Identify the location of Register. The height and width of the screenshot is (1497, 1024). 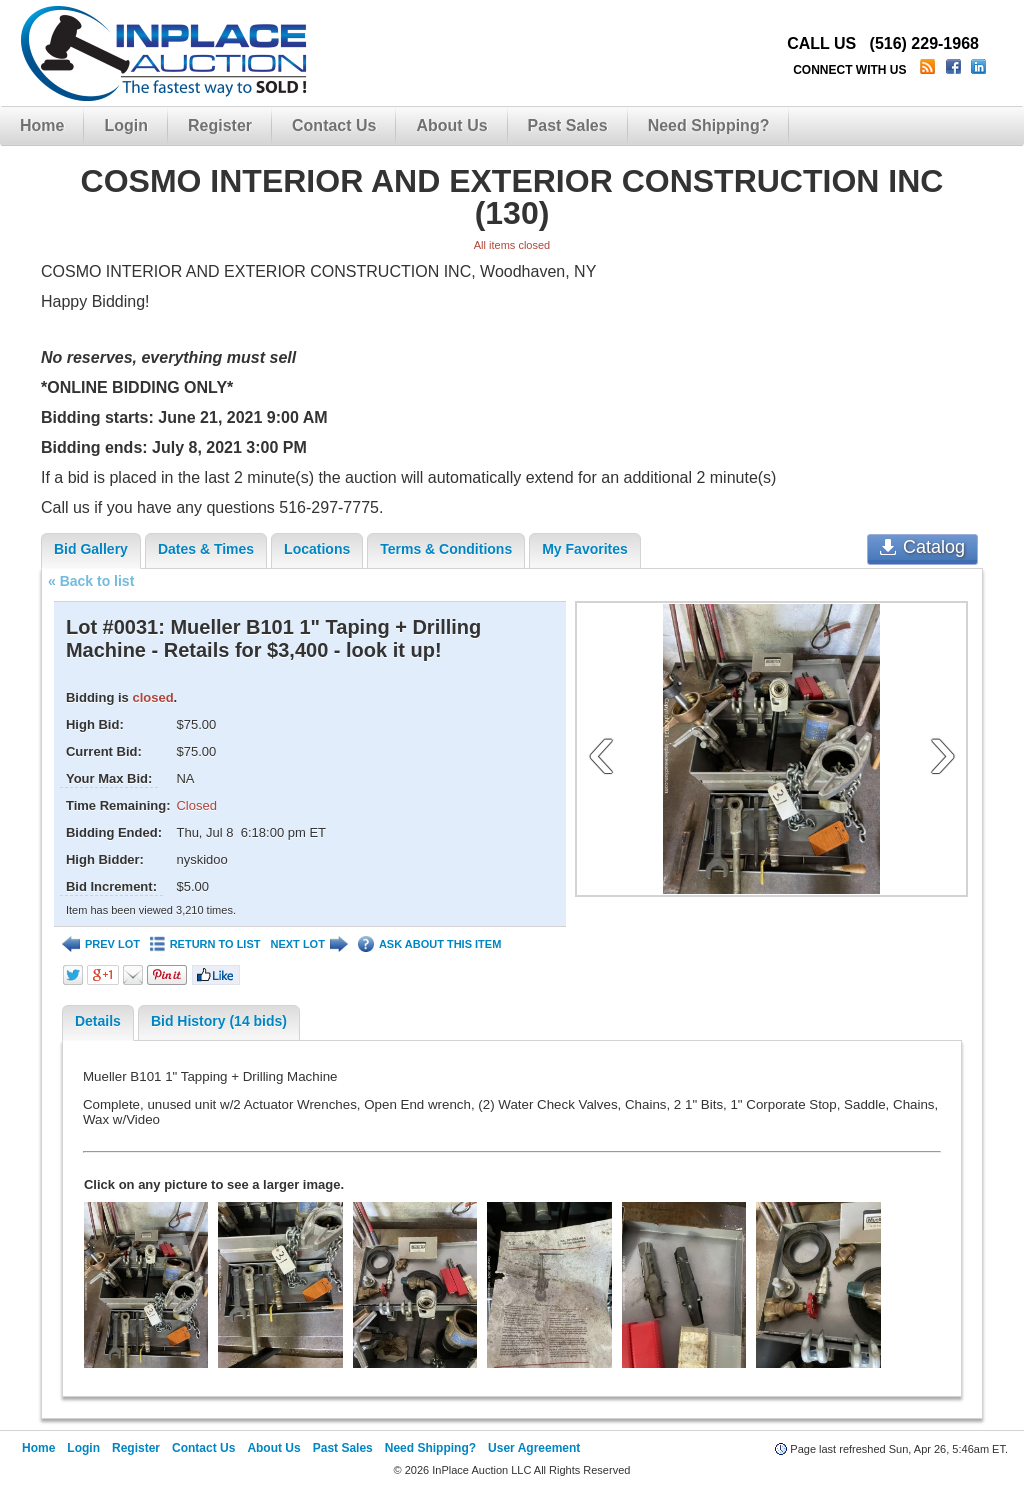
(220, 125).